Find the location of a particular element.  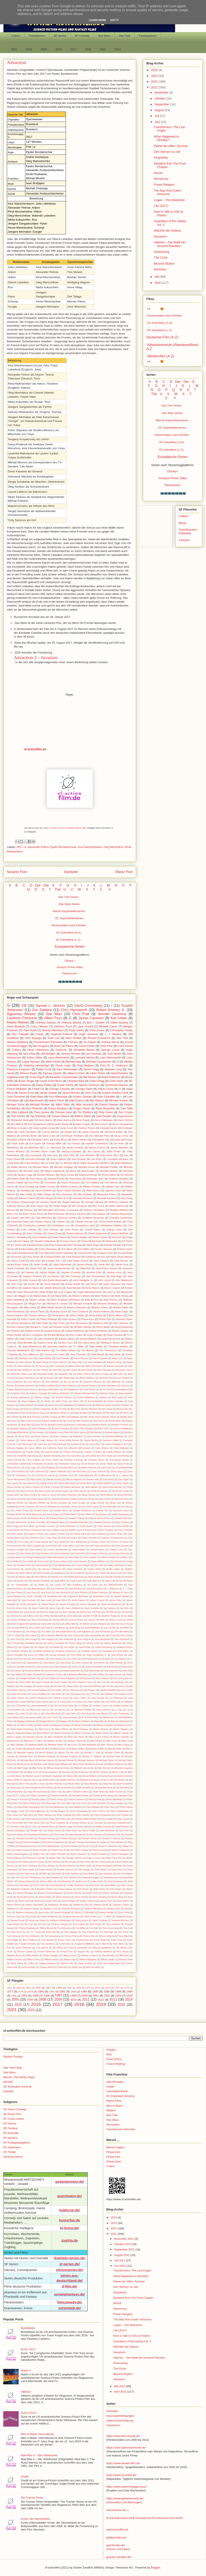

William Fichtner is located at coordinates (92, 1186).